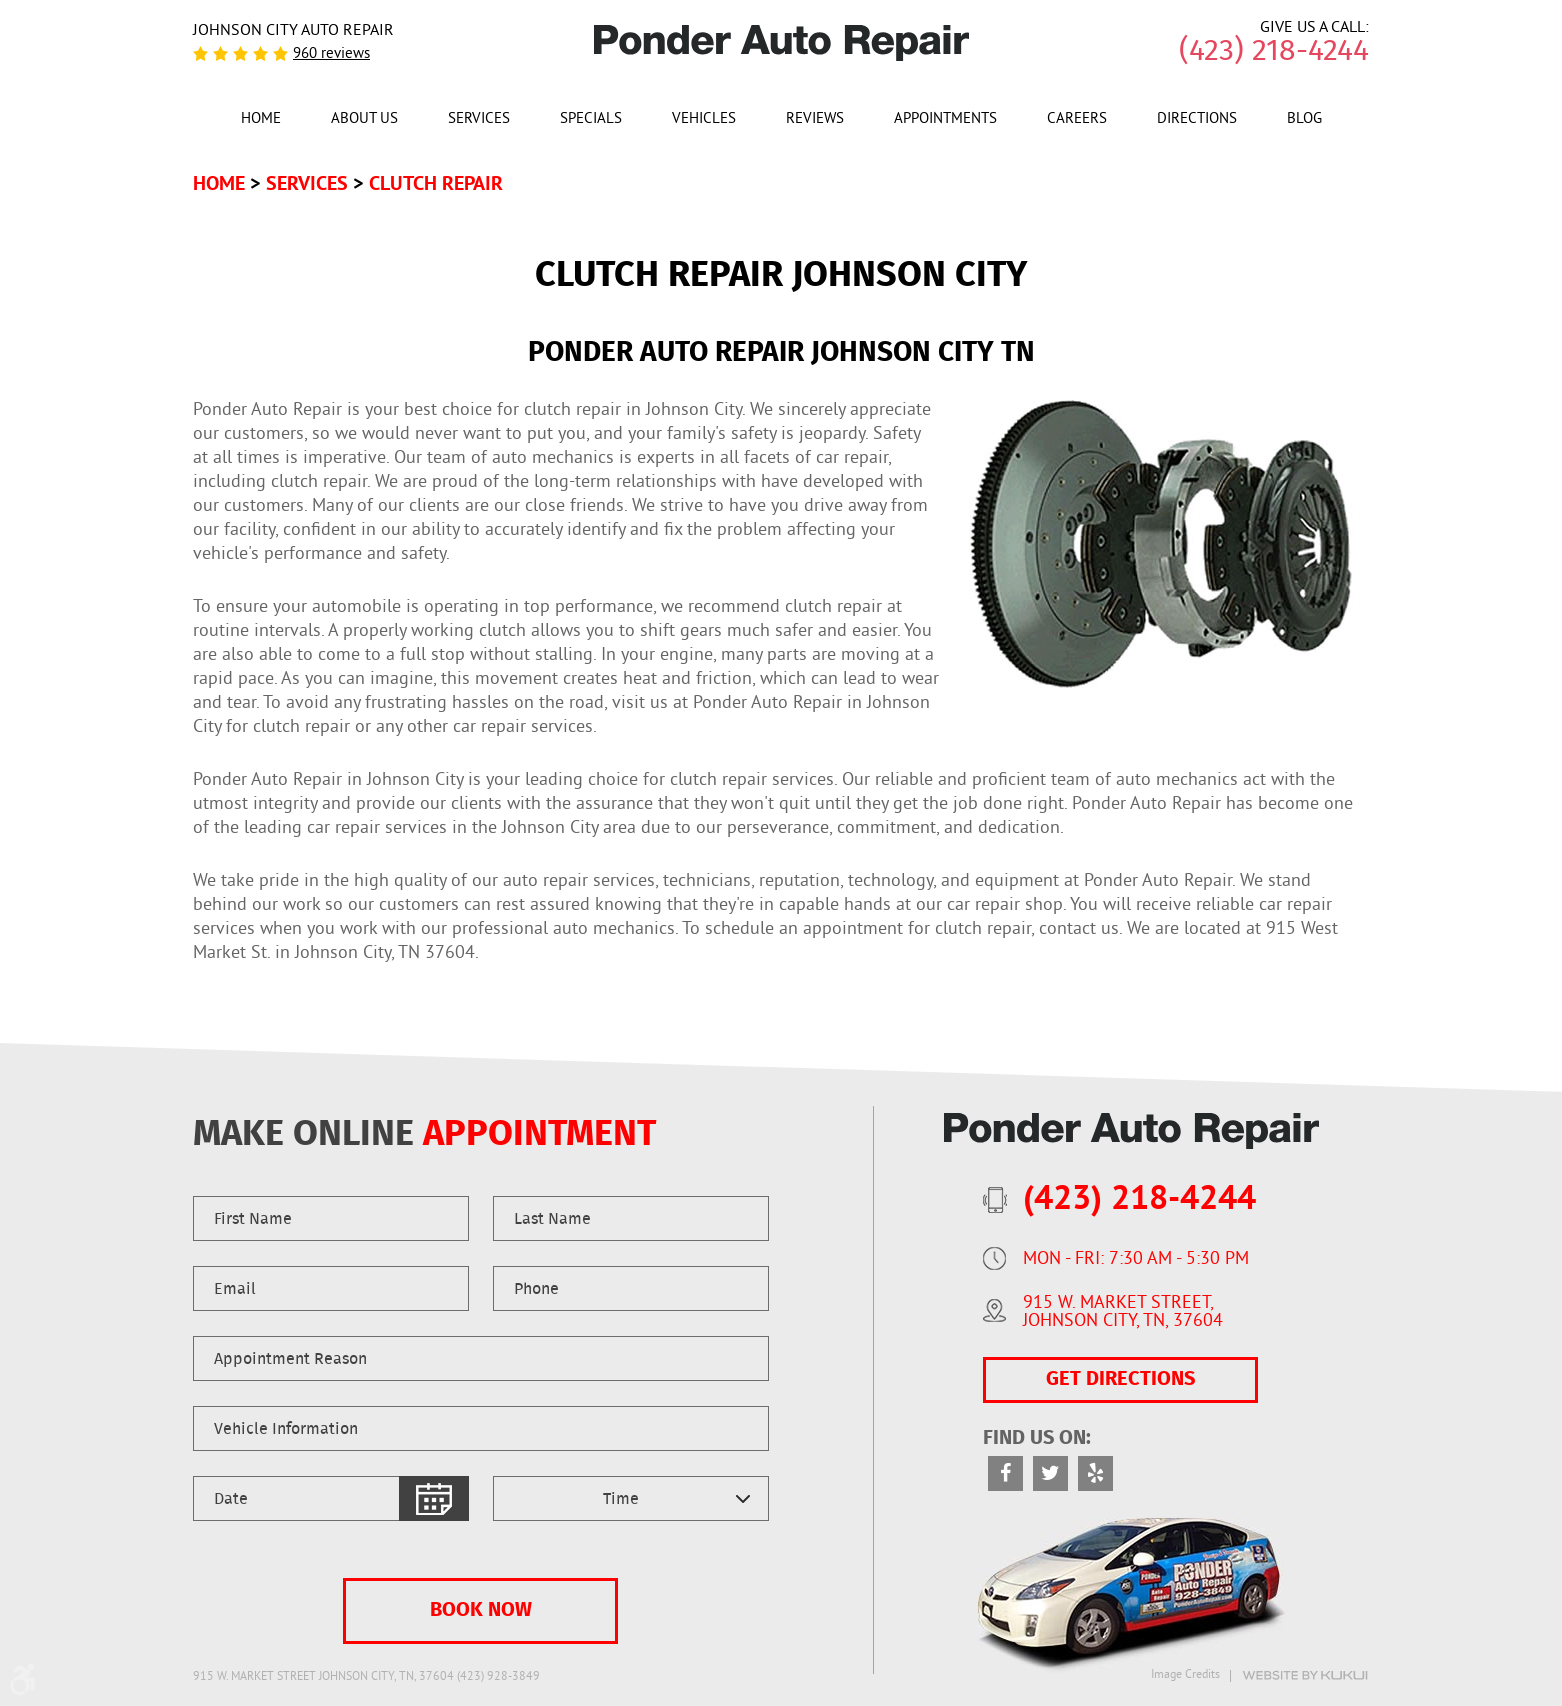 The height and width of the screenshot is (1706, 1562). I want to click on Directions, so click(1197, 120).